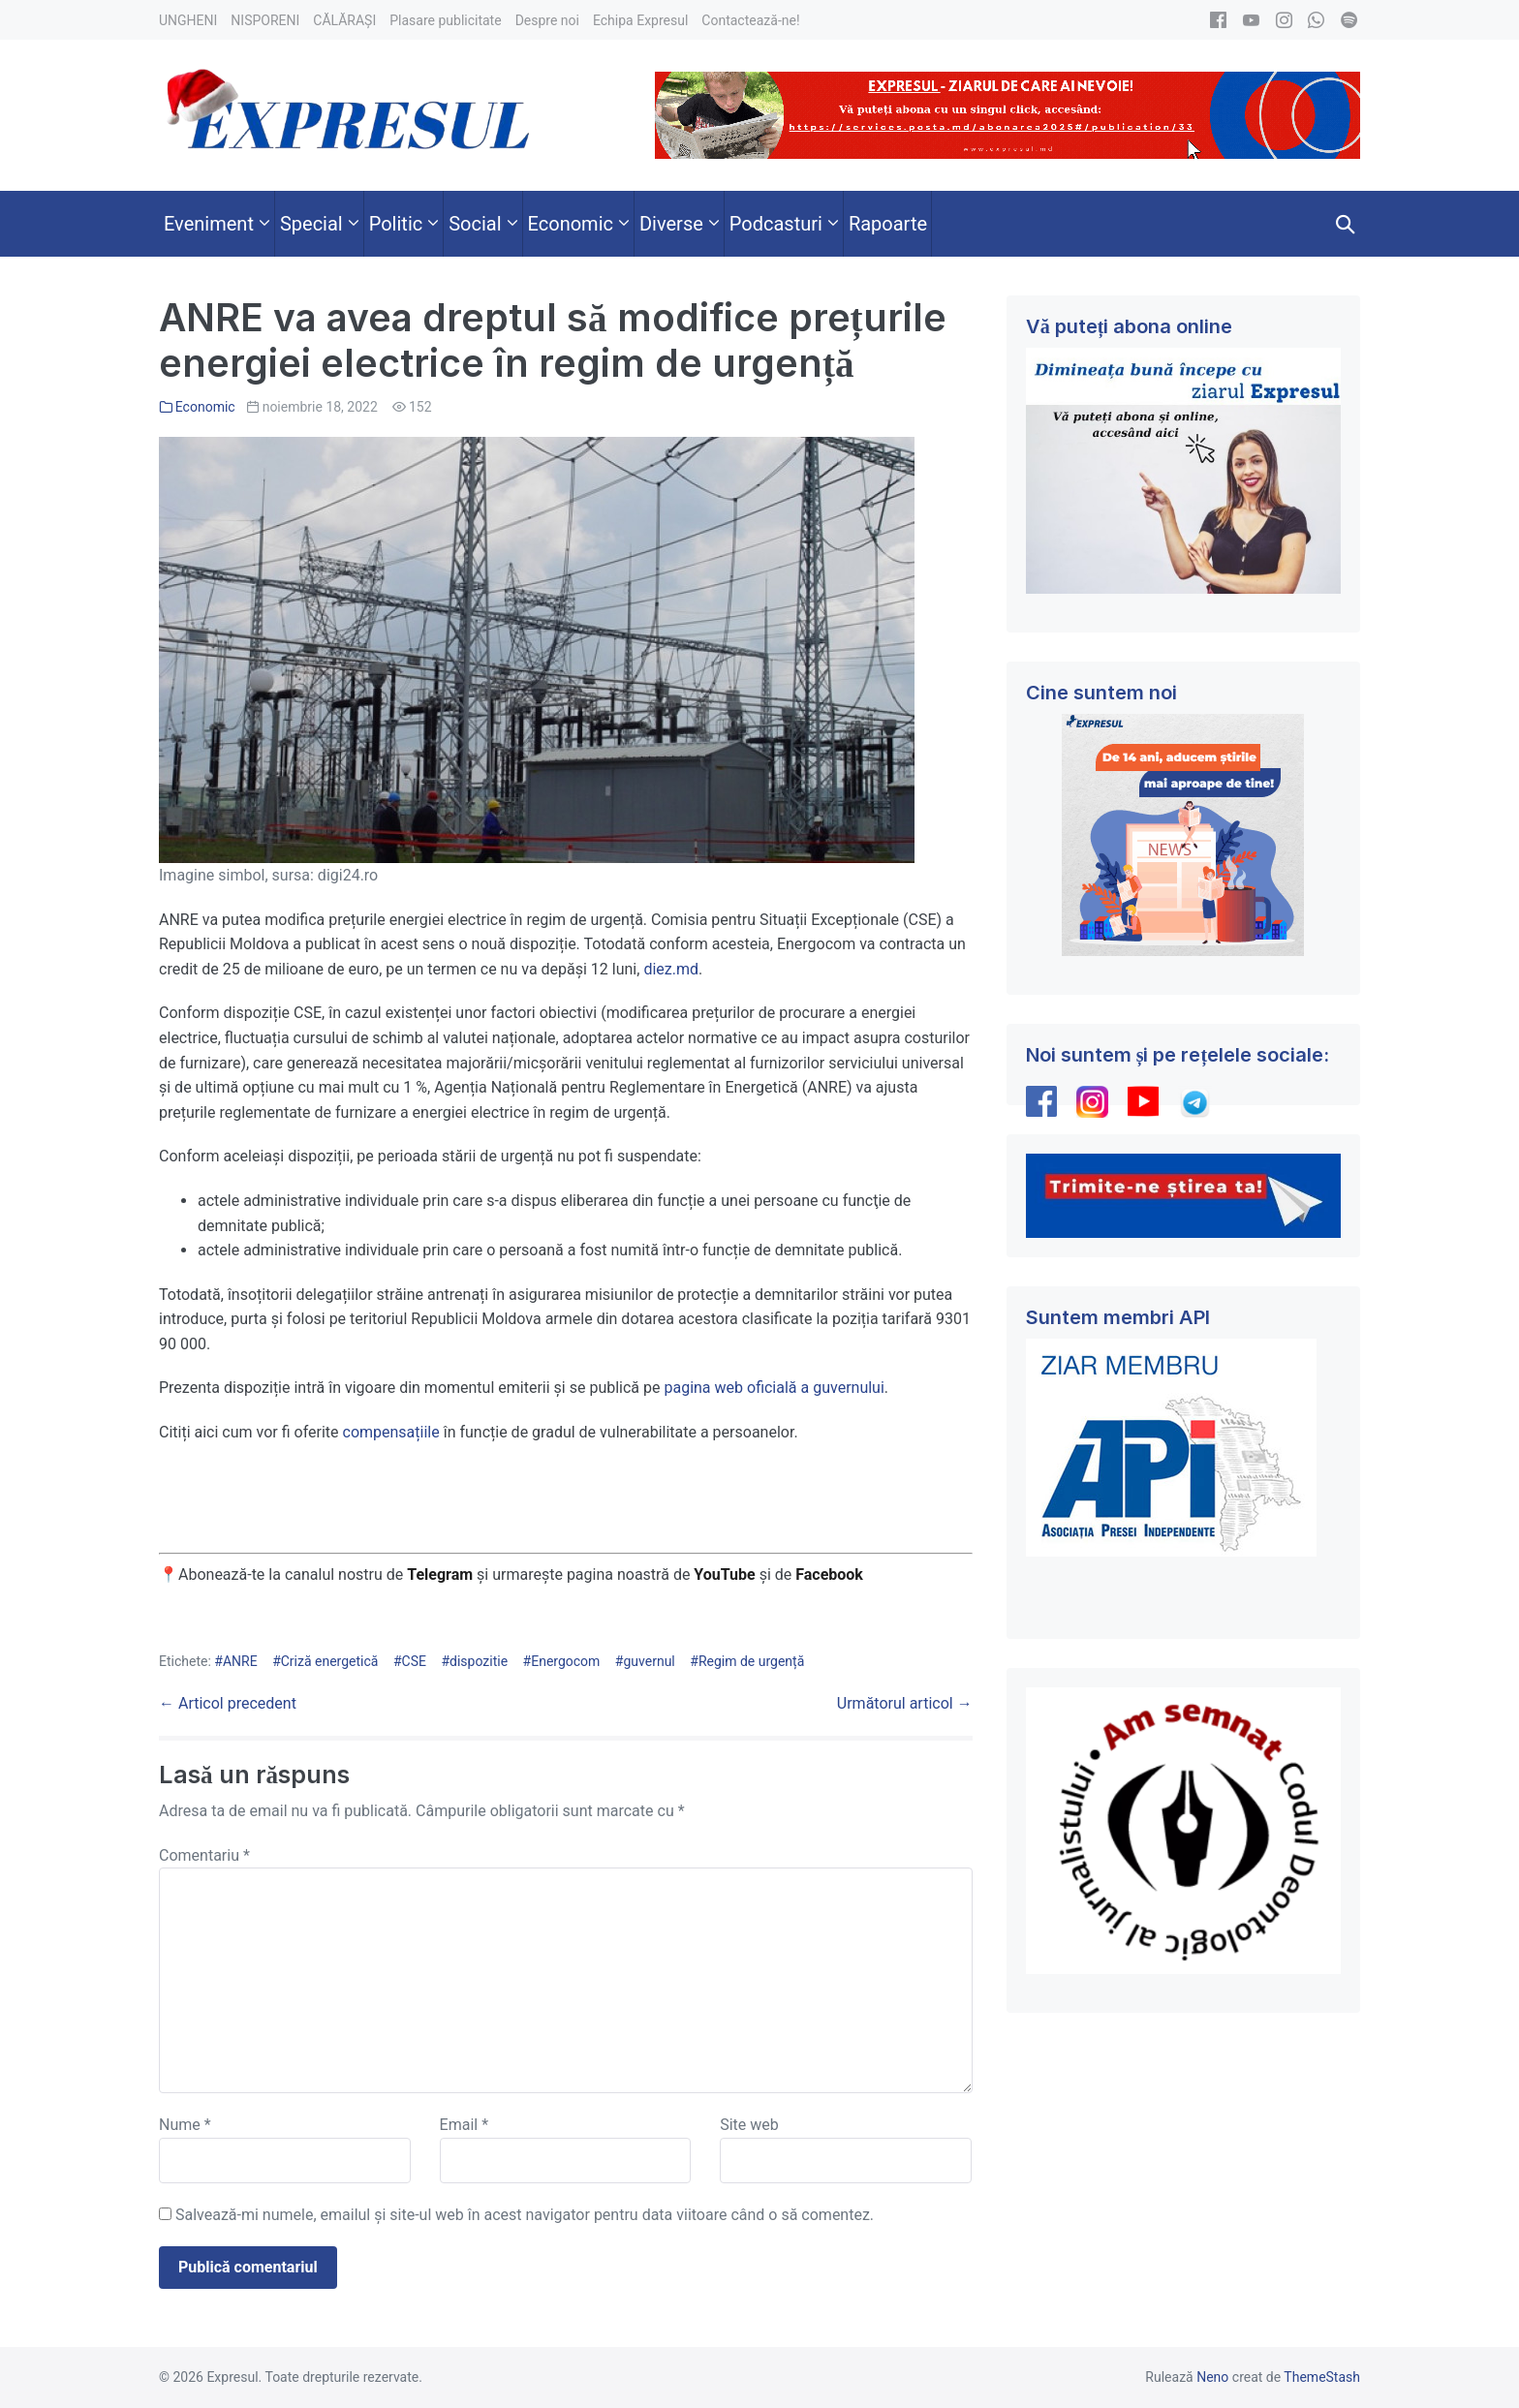 Image resolution: width=1519 pixels, height=2408 pixels. Describe the element at coordinates (565, 1661) in the screenshot. I see `Energocom` at that location.